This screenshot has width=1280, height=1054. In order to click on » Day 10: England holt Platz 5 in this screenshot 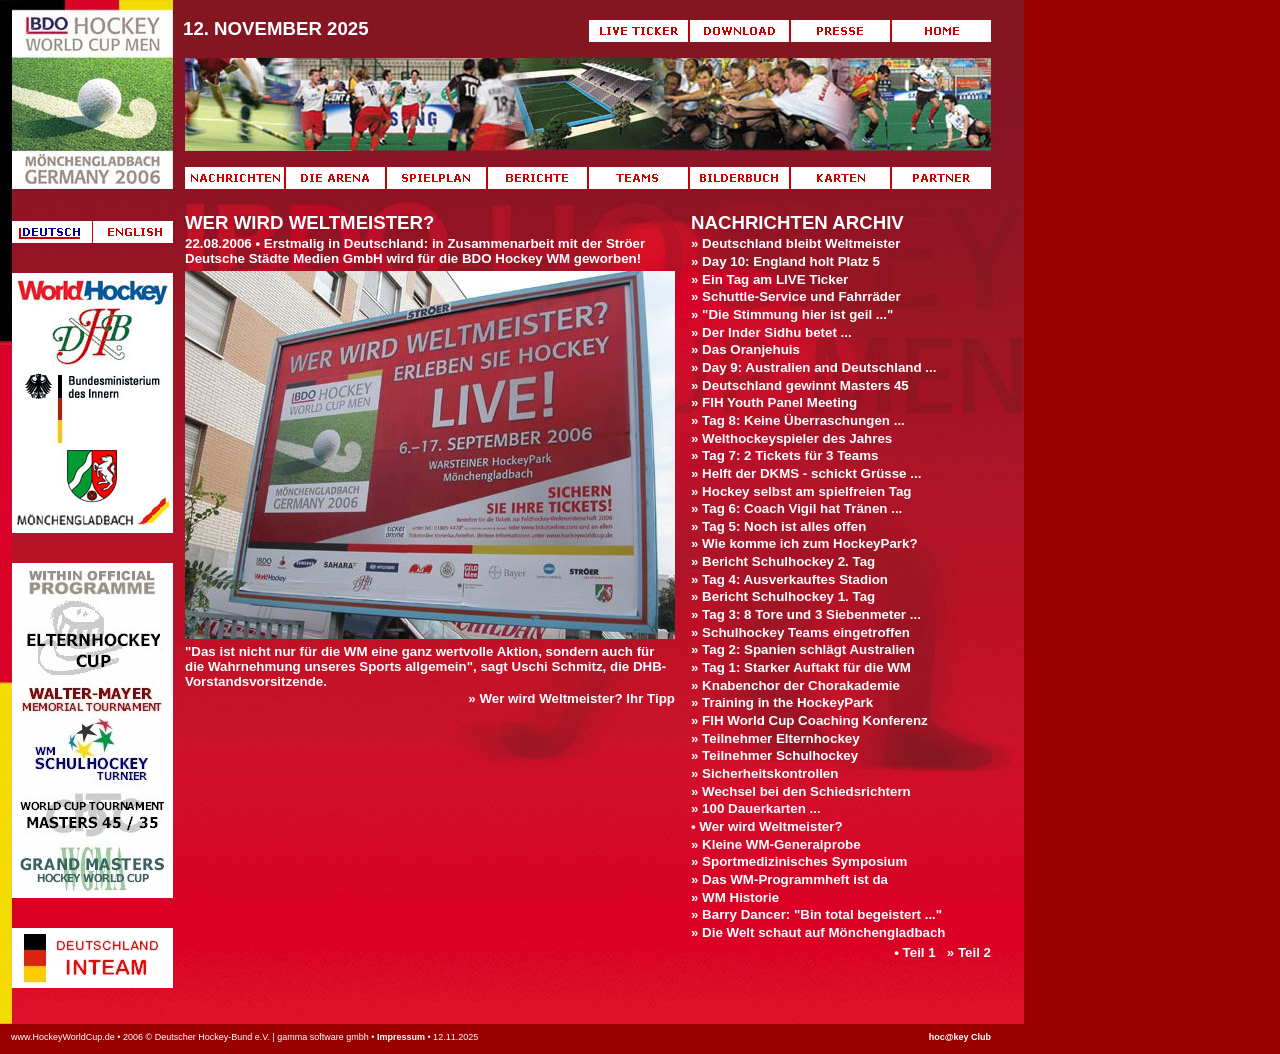, I will do `click(785, 261)`.